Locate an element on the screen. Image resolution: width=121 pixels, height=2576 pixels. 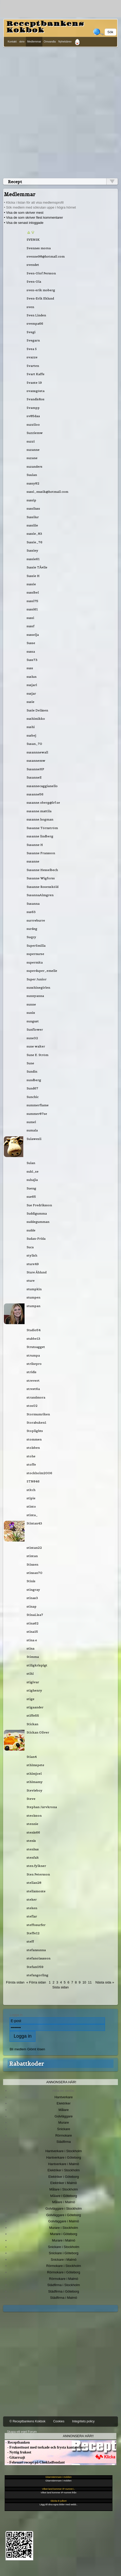
sture49 is located at coordinates (33, 1264).